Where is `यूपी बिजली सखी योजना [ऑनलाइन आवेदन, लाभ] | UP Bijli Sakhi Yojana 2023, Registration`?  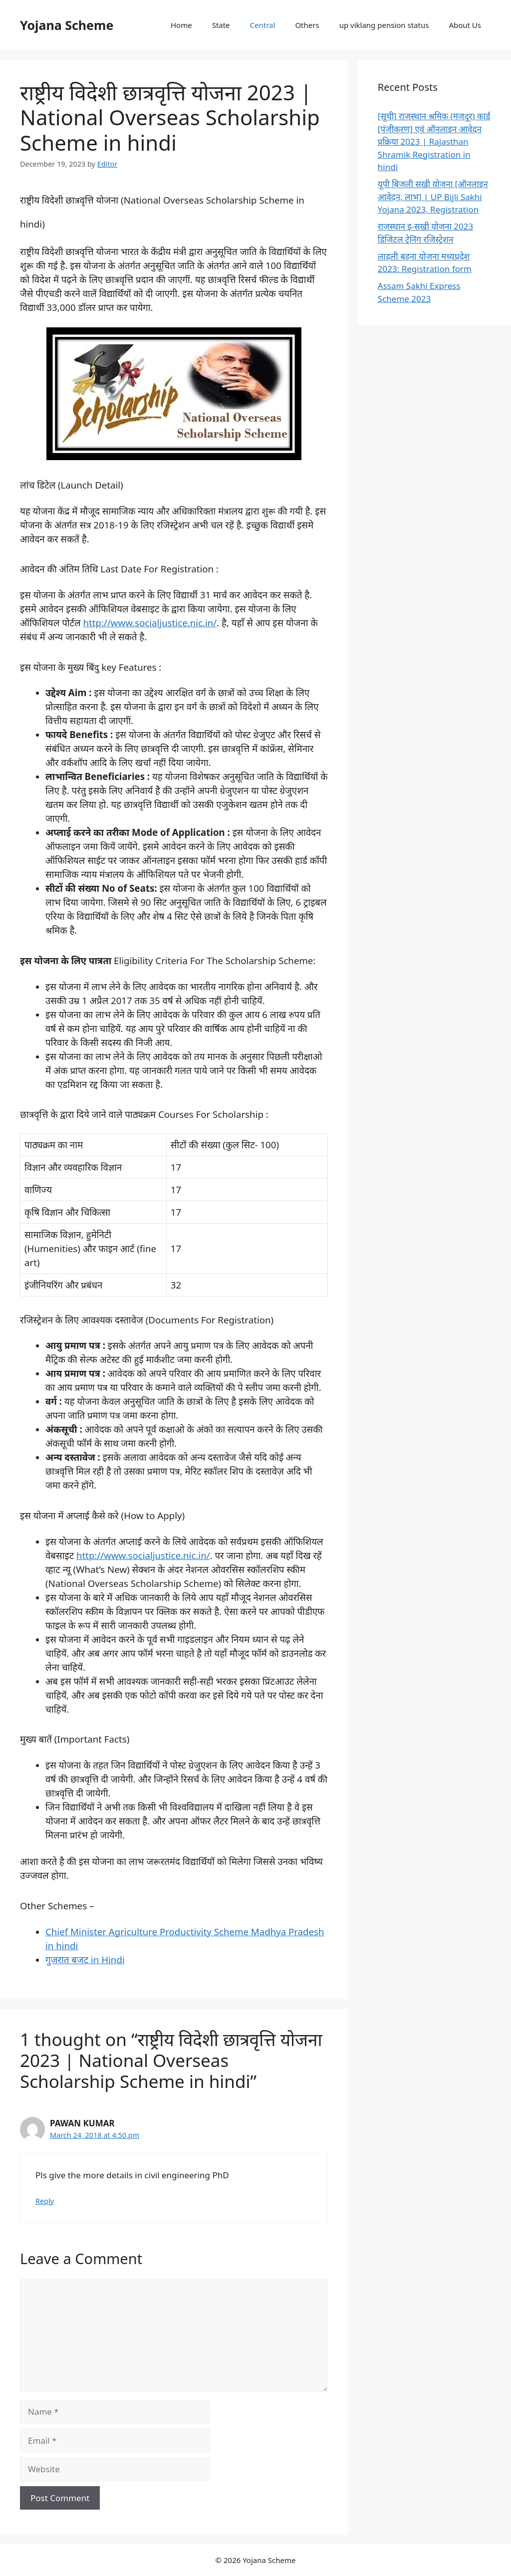
यूपी बिजली सखी योजना [ऑनलाइन आवेदन, लाभ] | UP Bijli Sakhi Yojana 2023, Registration is located at coordinates (433, 196).